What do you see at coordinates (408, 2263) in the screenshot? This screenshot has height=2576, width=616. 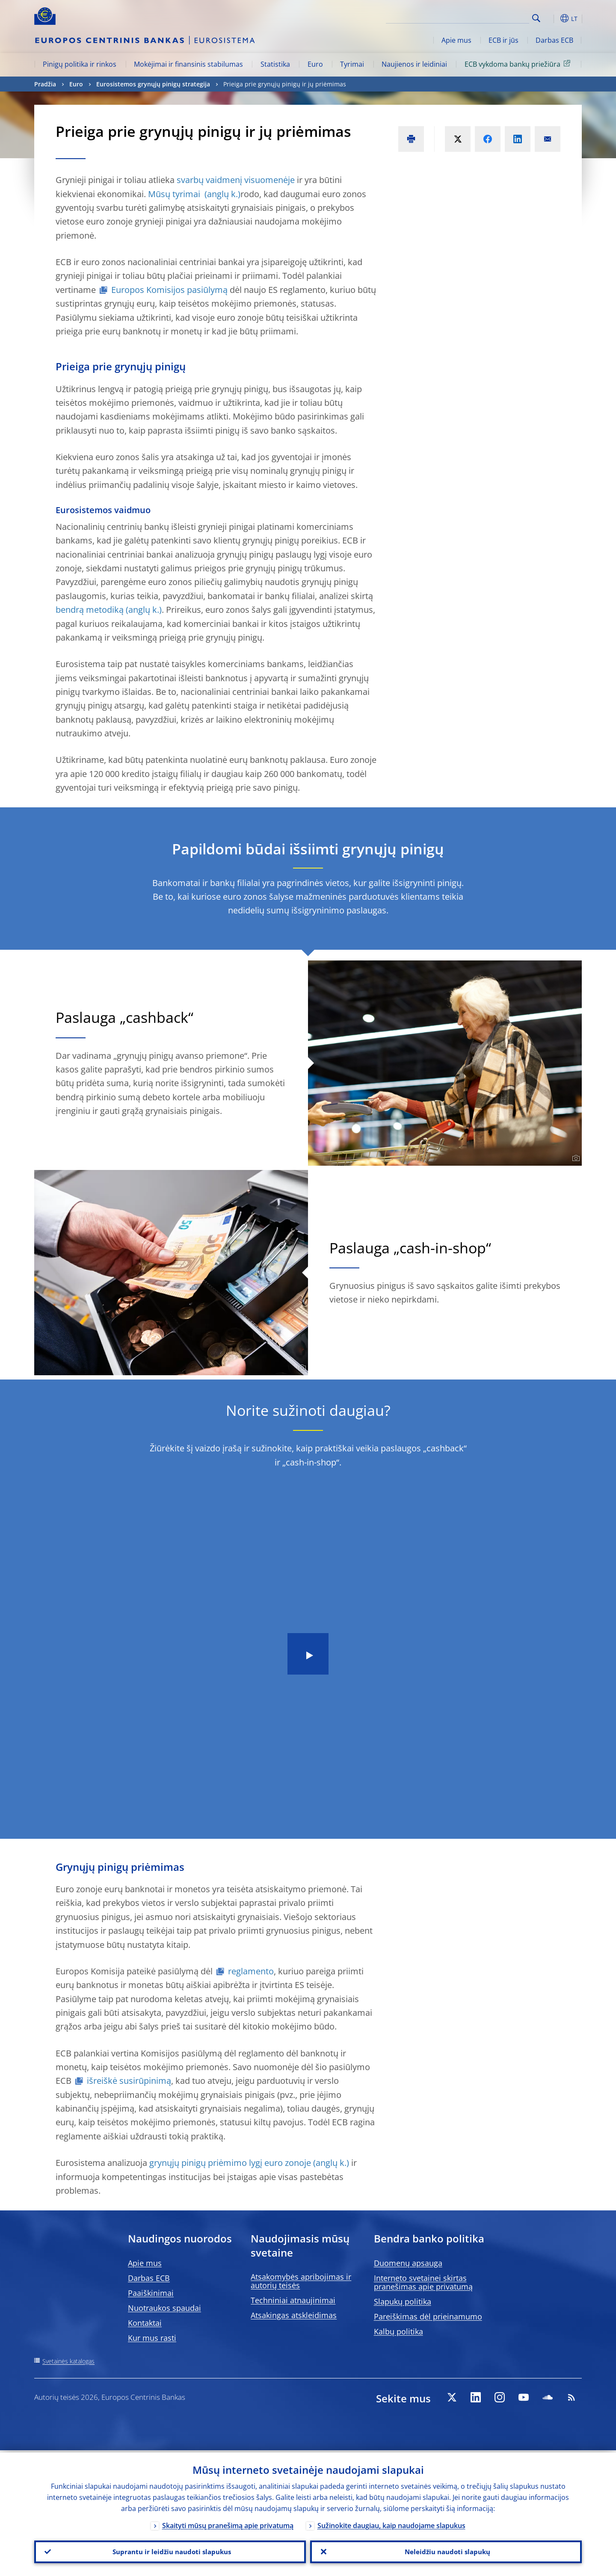 I see `Duomenų apsauga` at bounding box center [408, 2263].